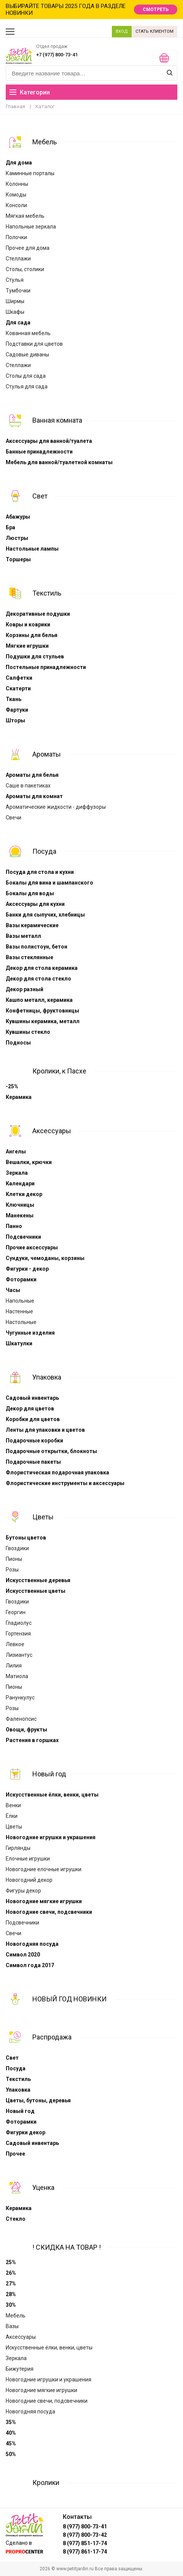 The height and width of the screenshot is (2576, 183). What do you see at coordinates (156, 9) in the screenshot?
I see `СМОТРЕТЬ` at bounding box center [156, 9].